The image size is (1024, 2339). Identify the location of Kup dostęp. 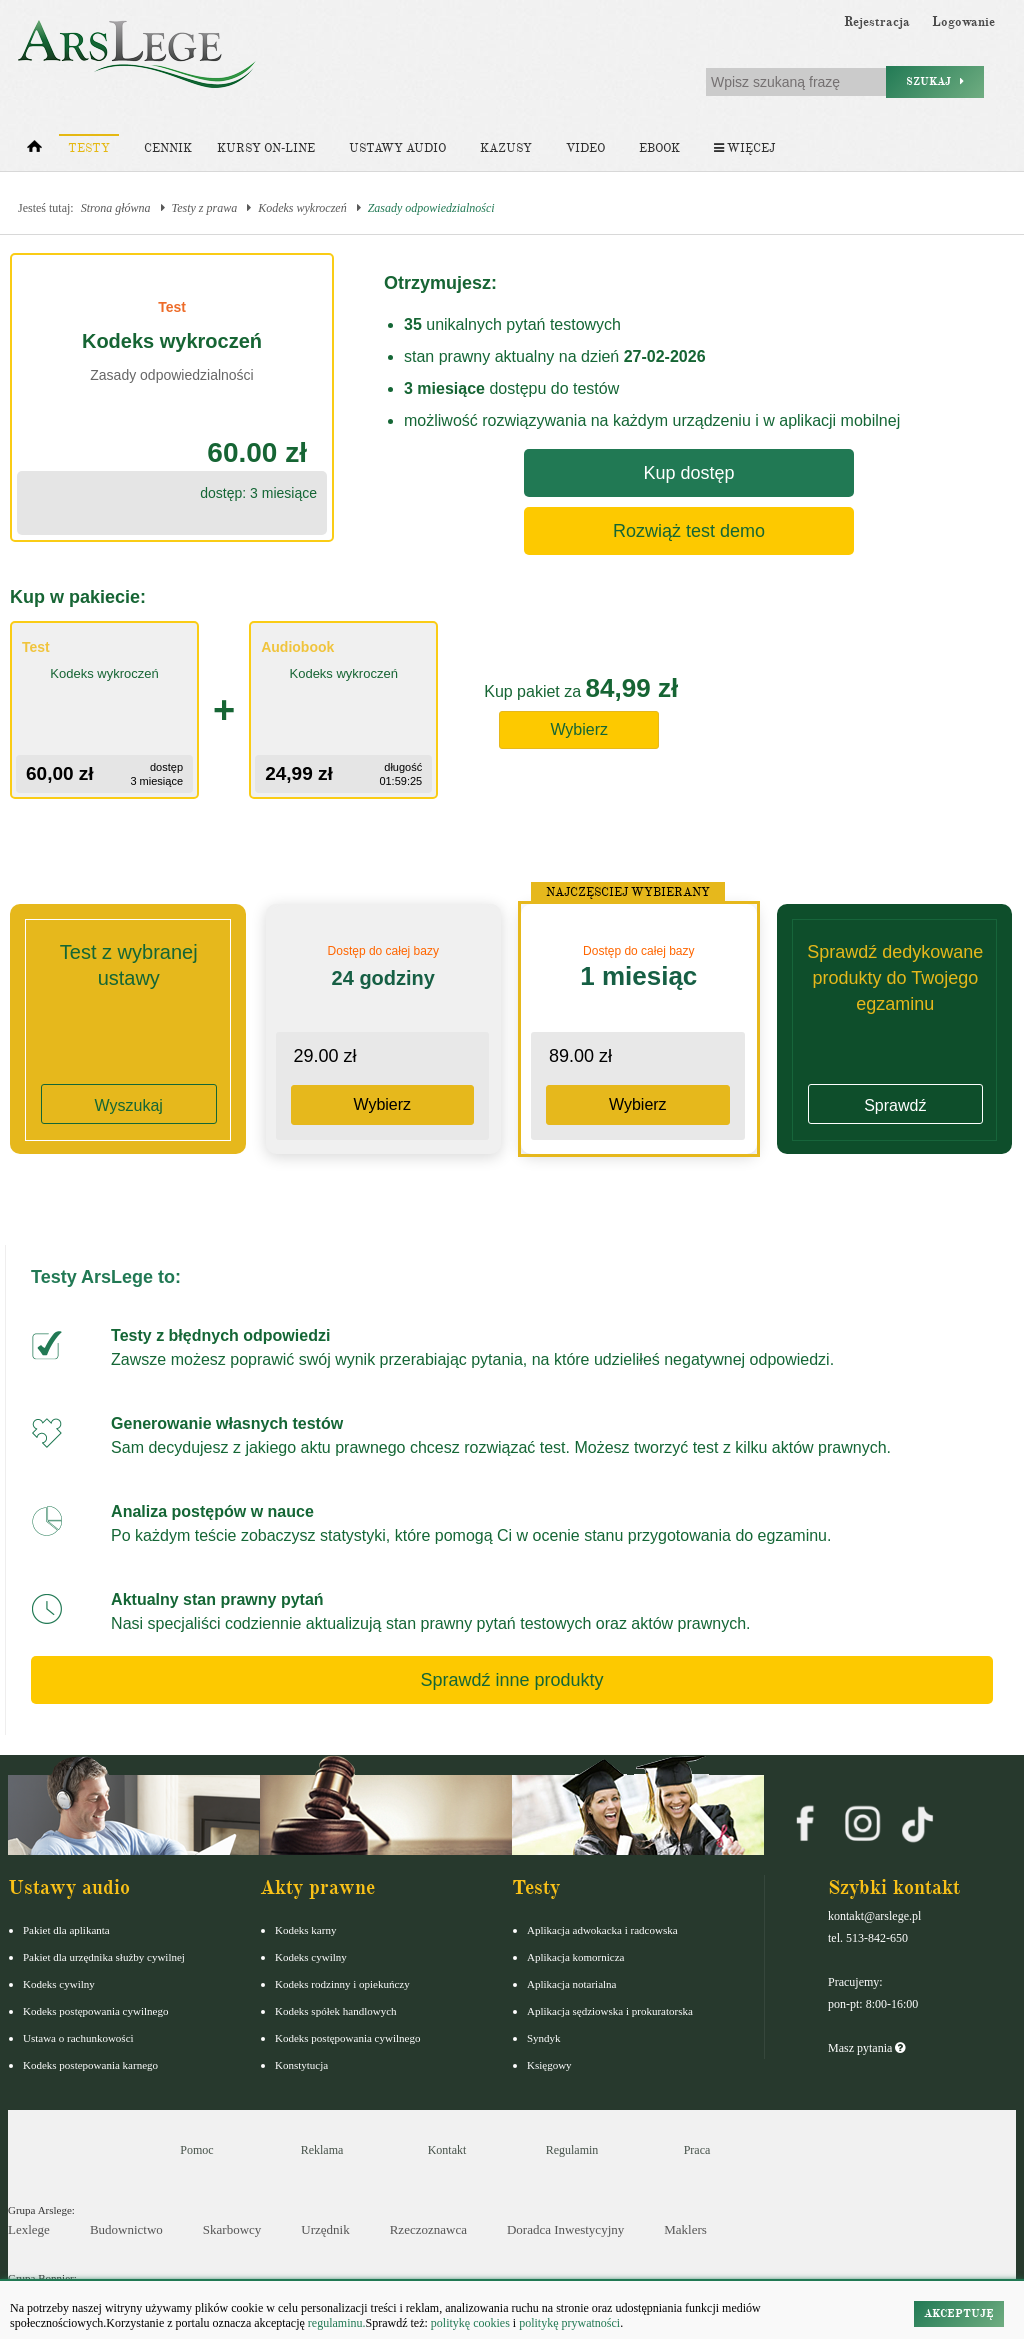
(688, 473).